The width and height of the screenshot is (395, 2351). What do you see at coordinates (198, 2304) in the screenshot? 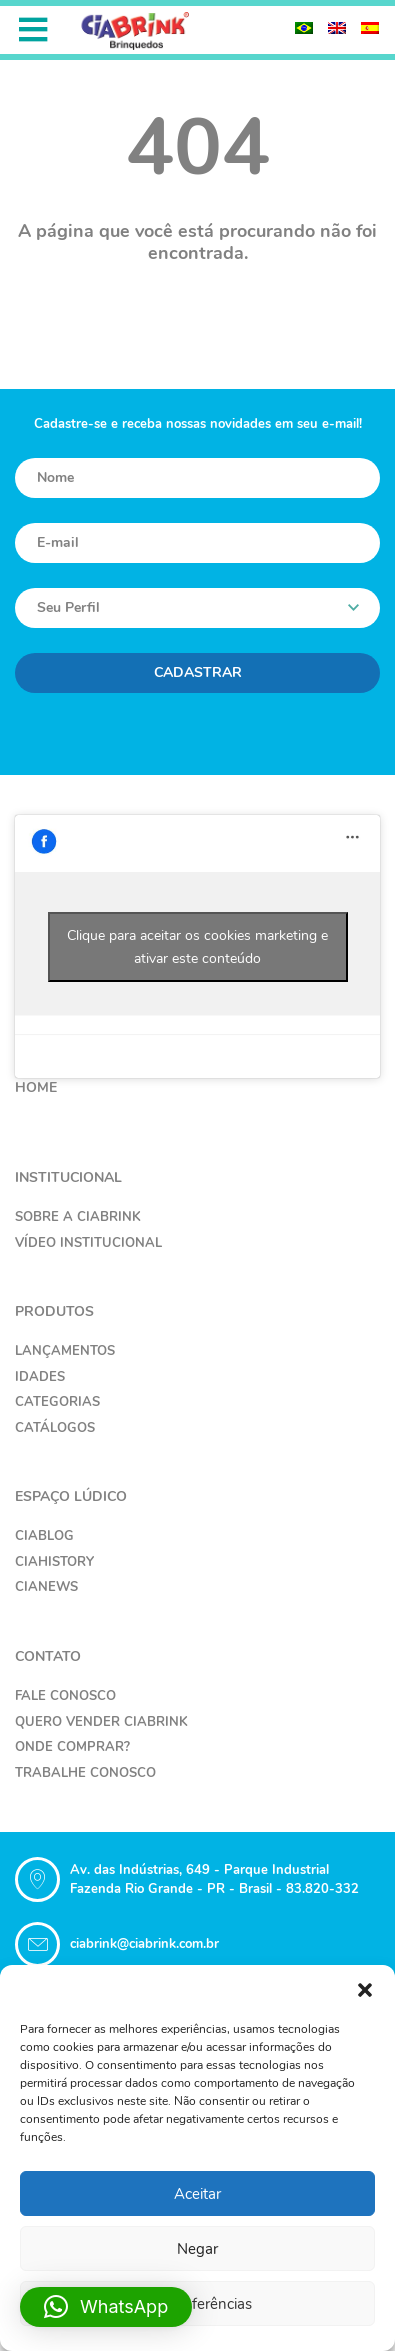
I see `Ver preferências` at bounding box center [198, 2304].